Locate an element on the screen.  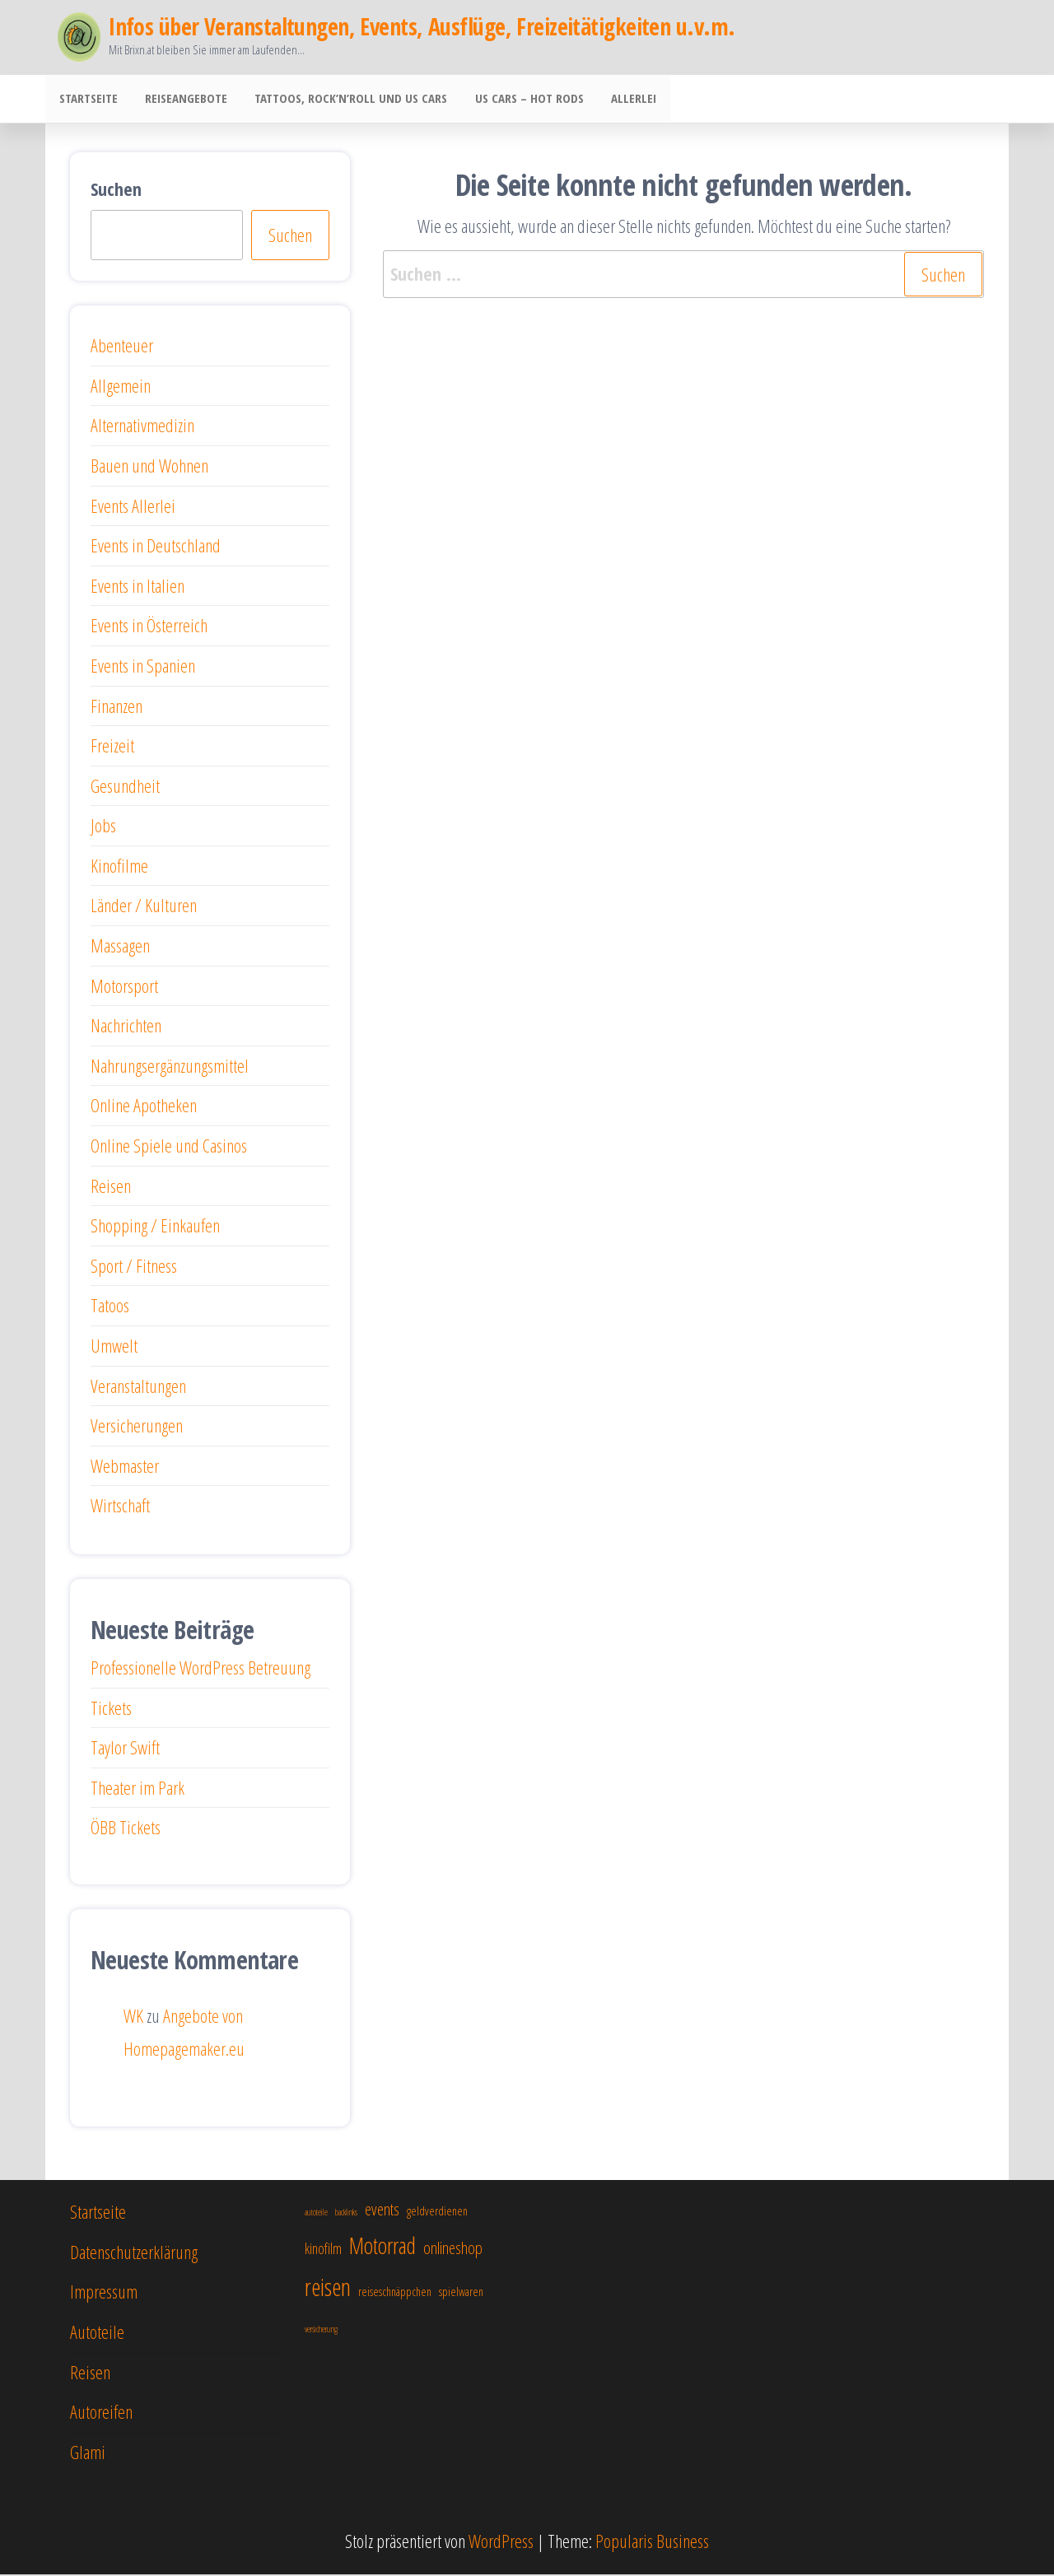
Allerlei is located at coordinates (621, 99).